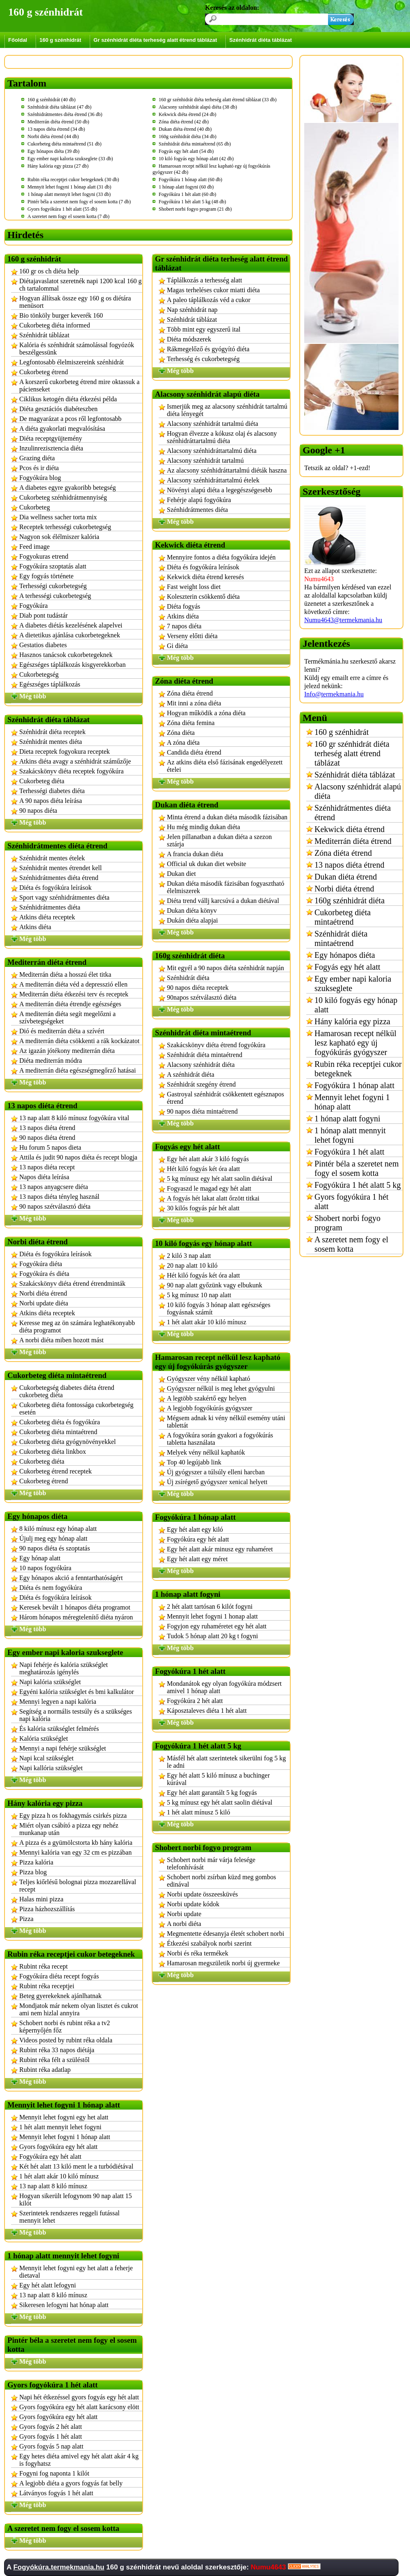  Describe the element at coordinates (34, 546) in the screenshot. I see `Feed image` at that location.